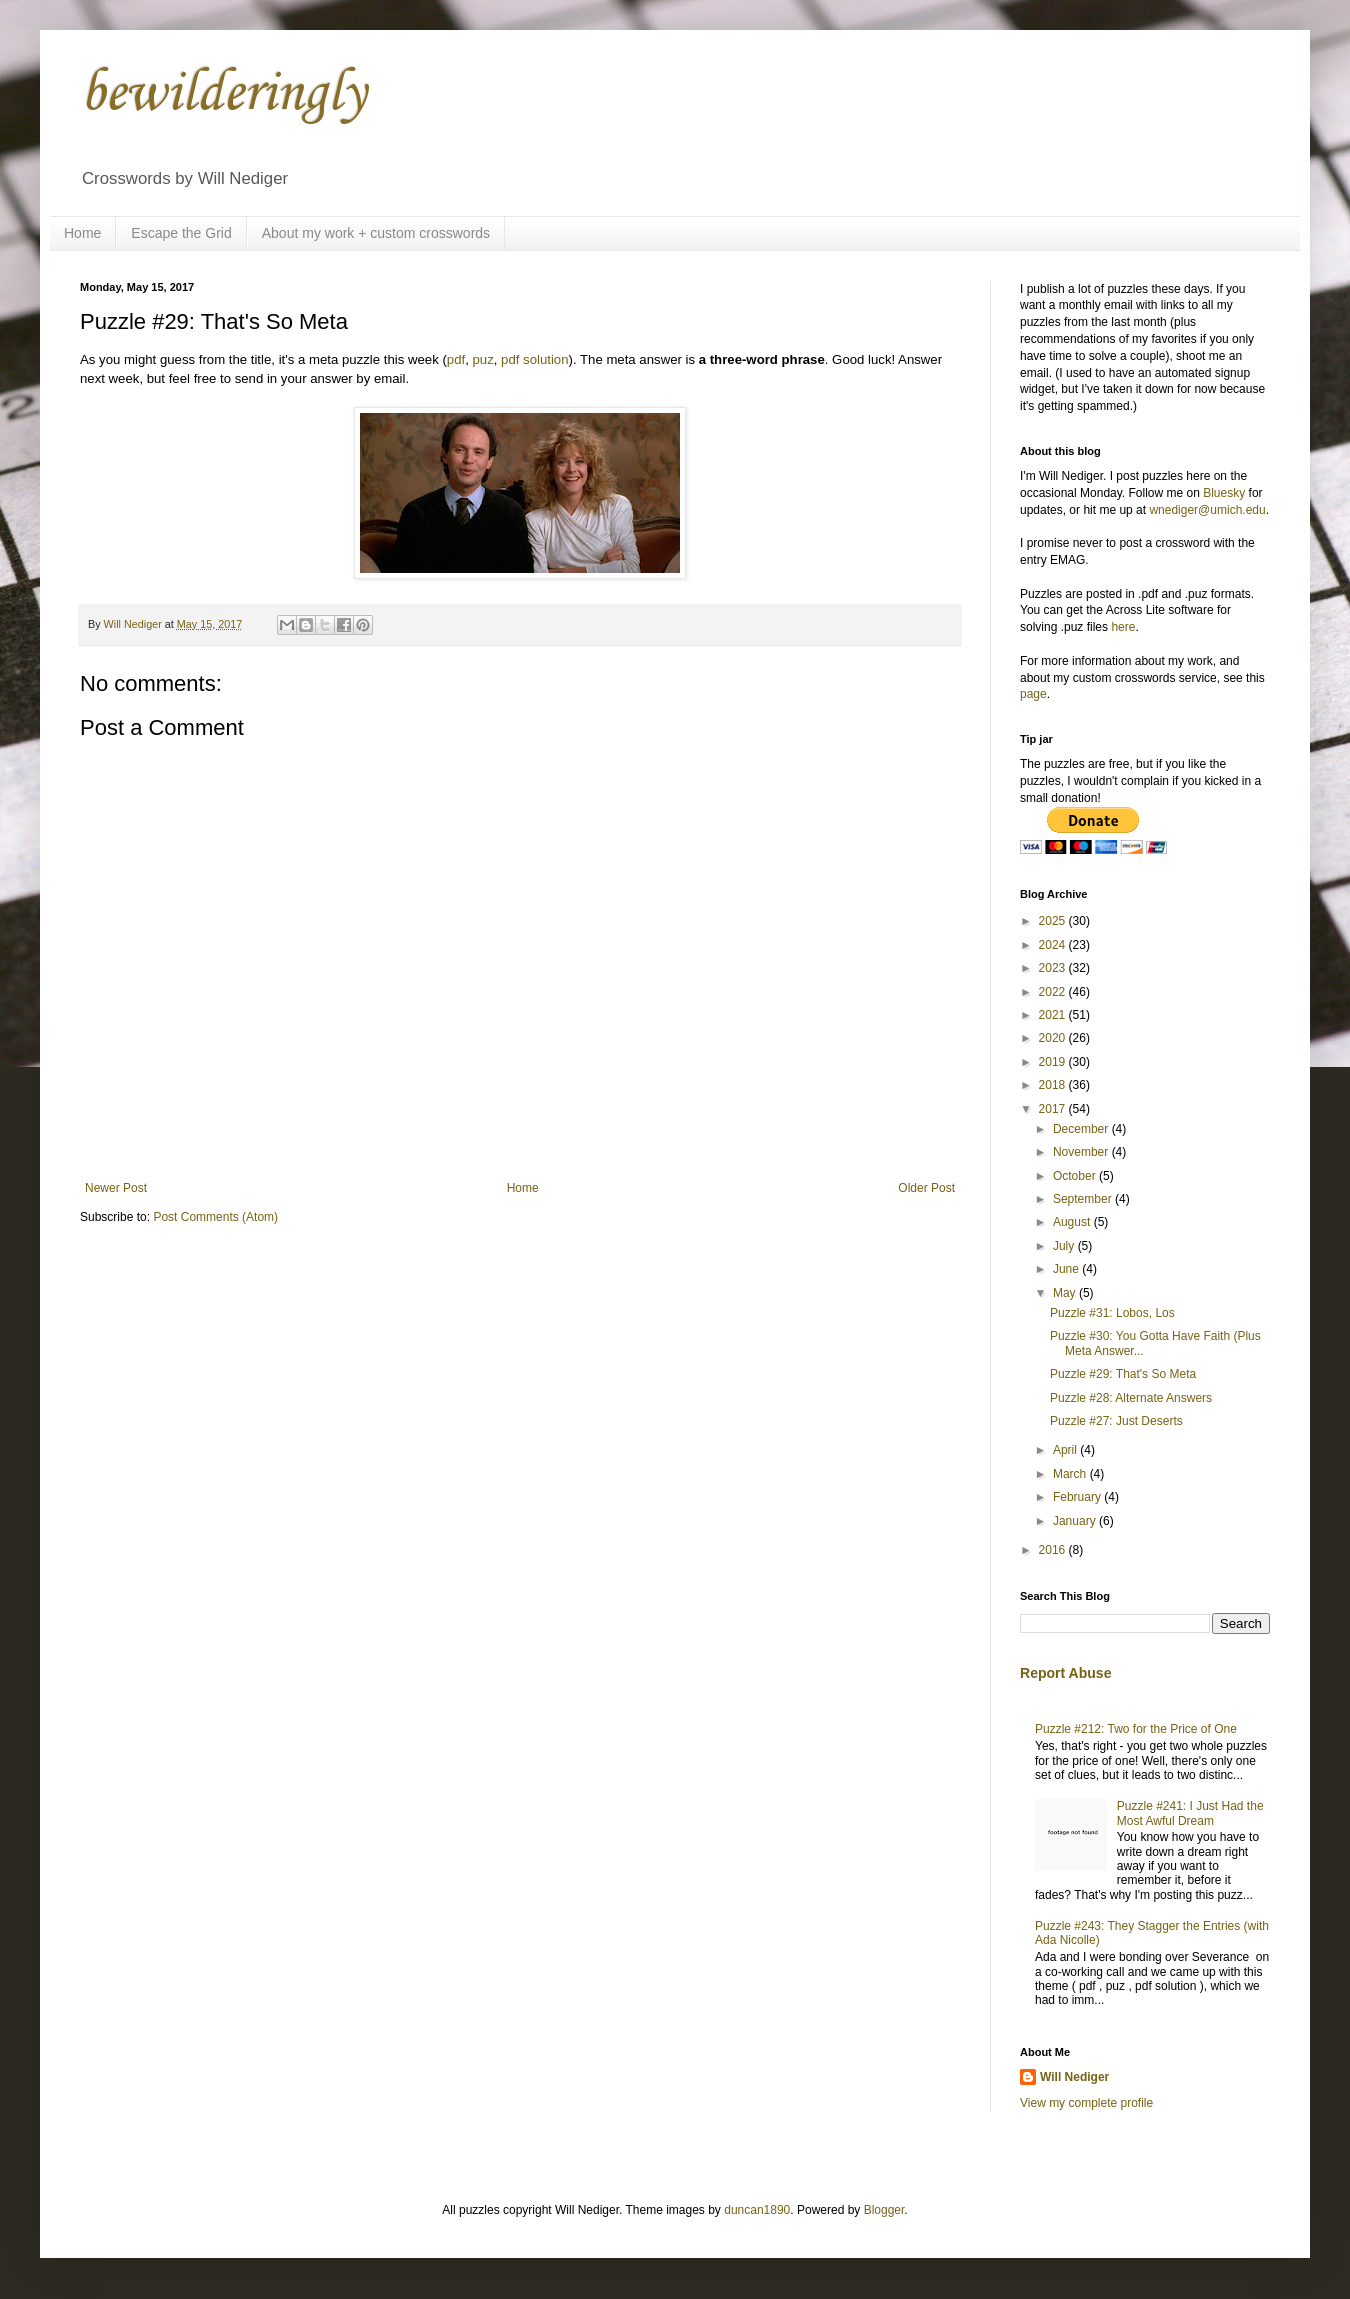 The height and width of the screenshot is (2299, 1350). What do you see at coordinates (482, 359) in the screenshot?
I see `puz` at bounding box center [482, 359].